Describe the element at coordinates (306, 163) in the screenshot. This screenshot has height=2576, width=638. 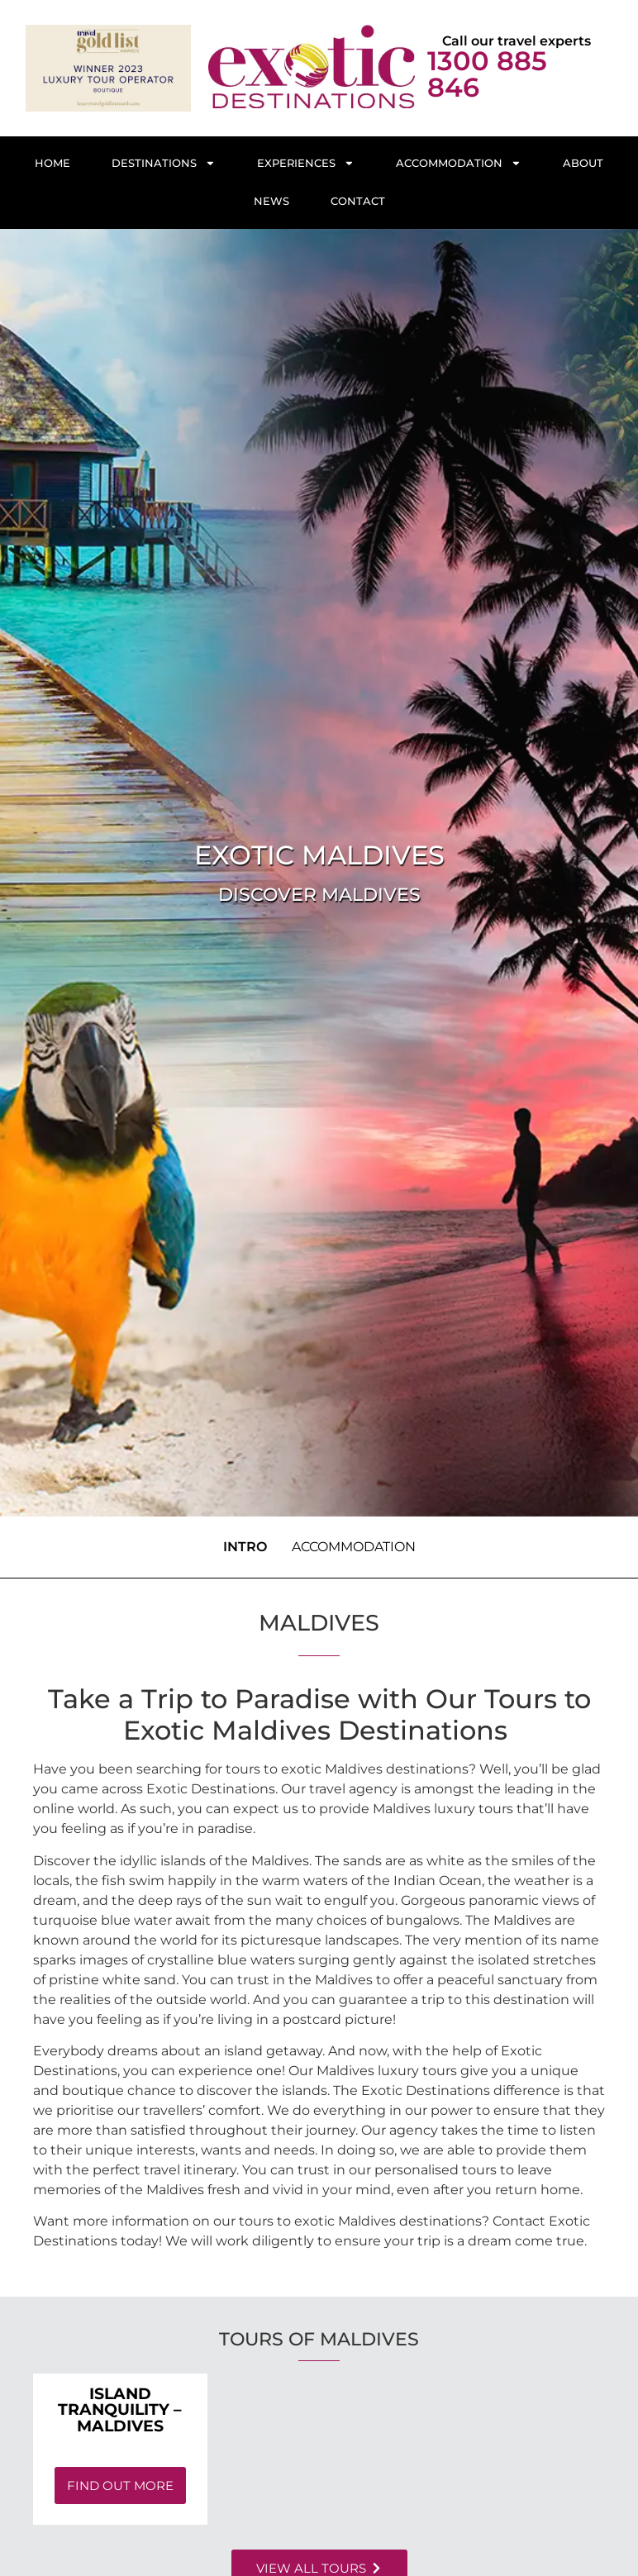
I see `Experiences` at that location.